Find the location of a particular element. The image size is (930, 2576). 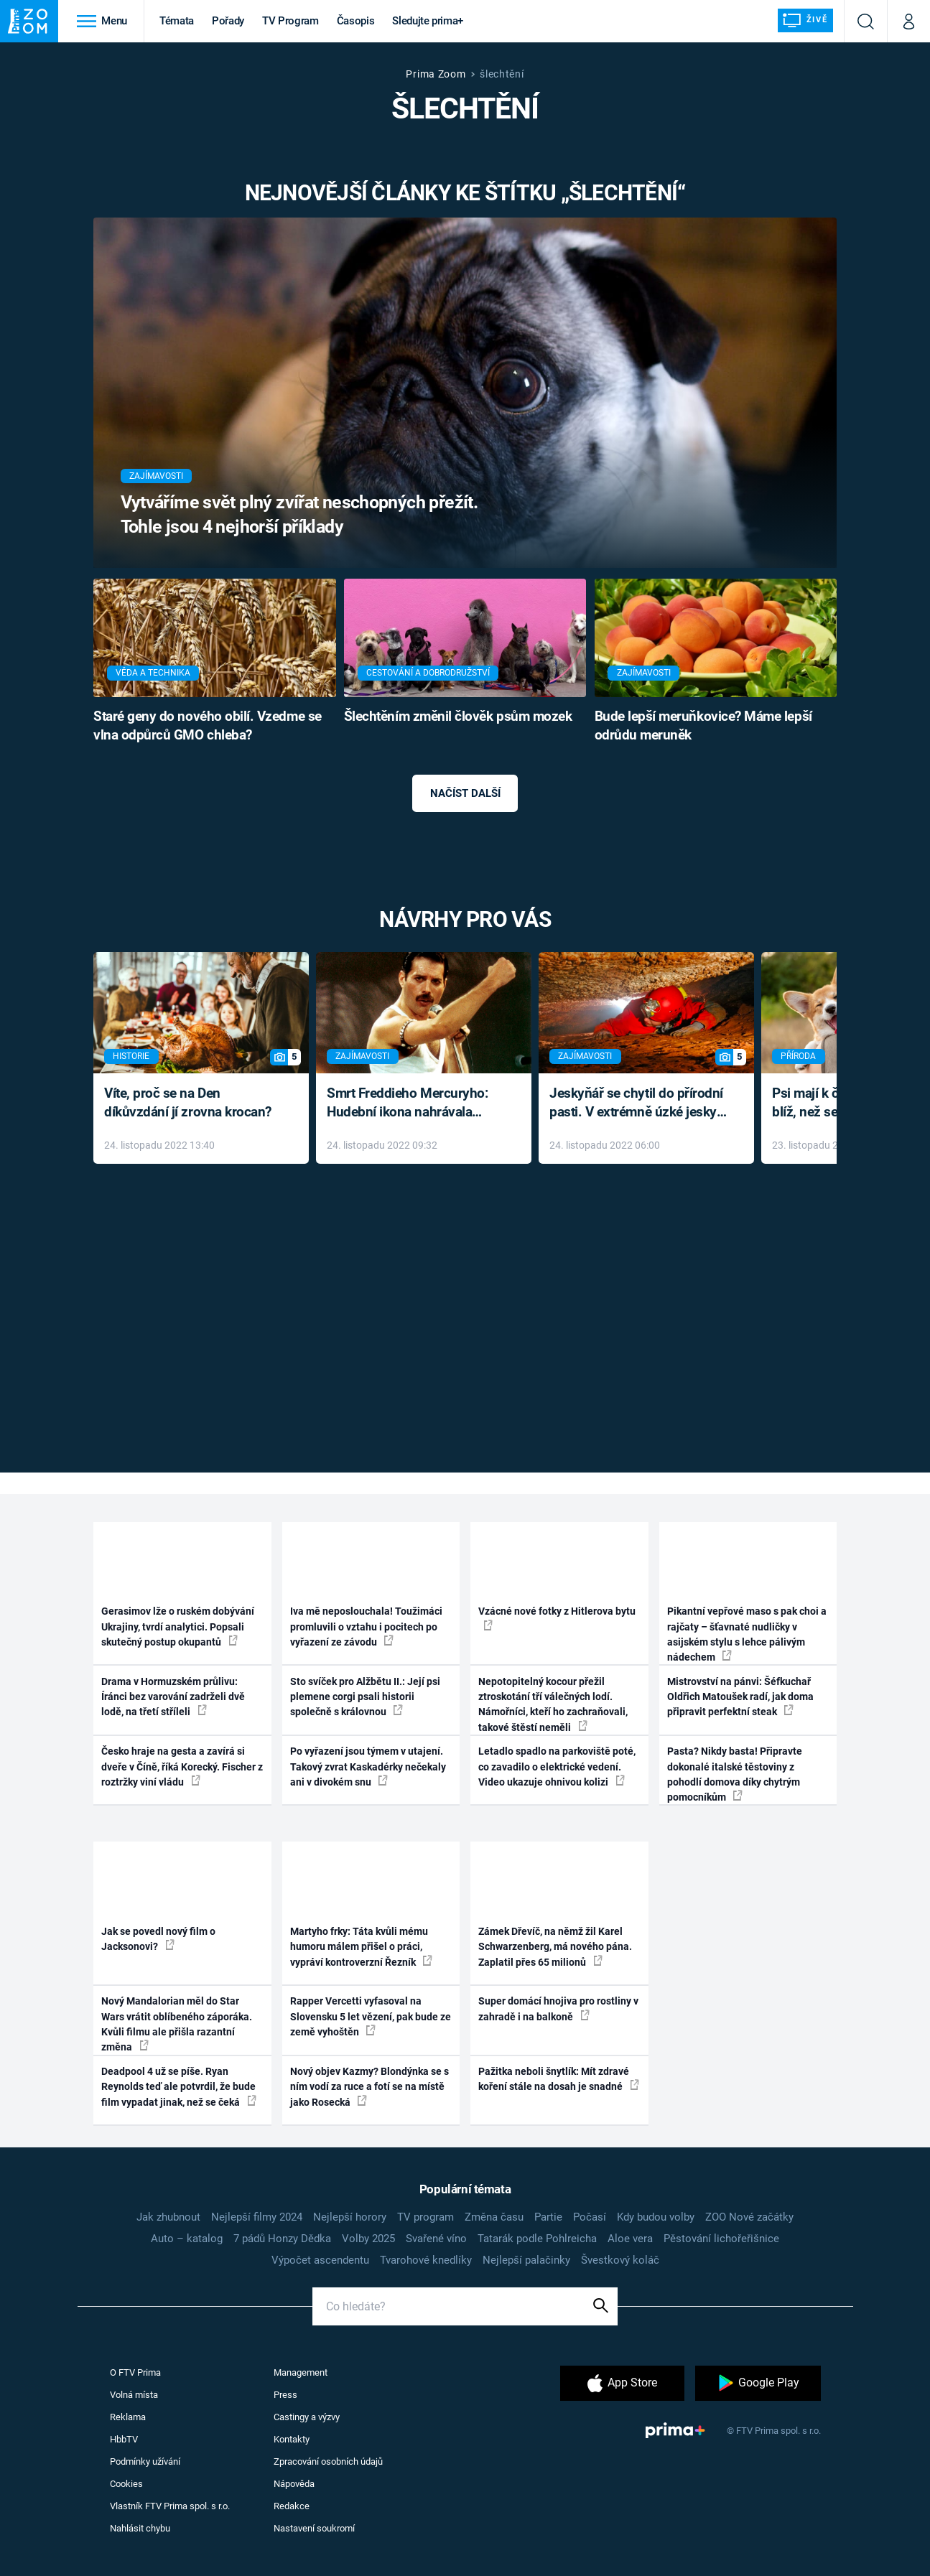

Redakce is located at coordinates (292, 2506).